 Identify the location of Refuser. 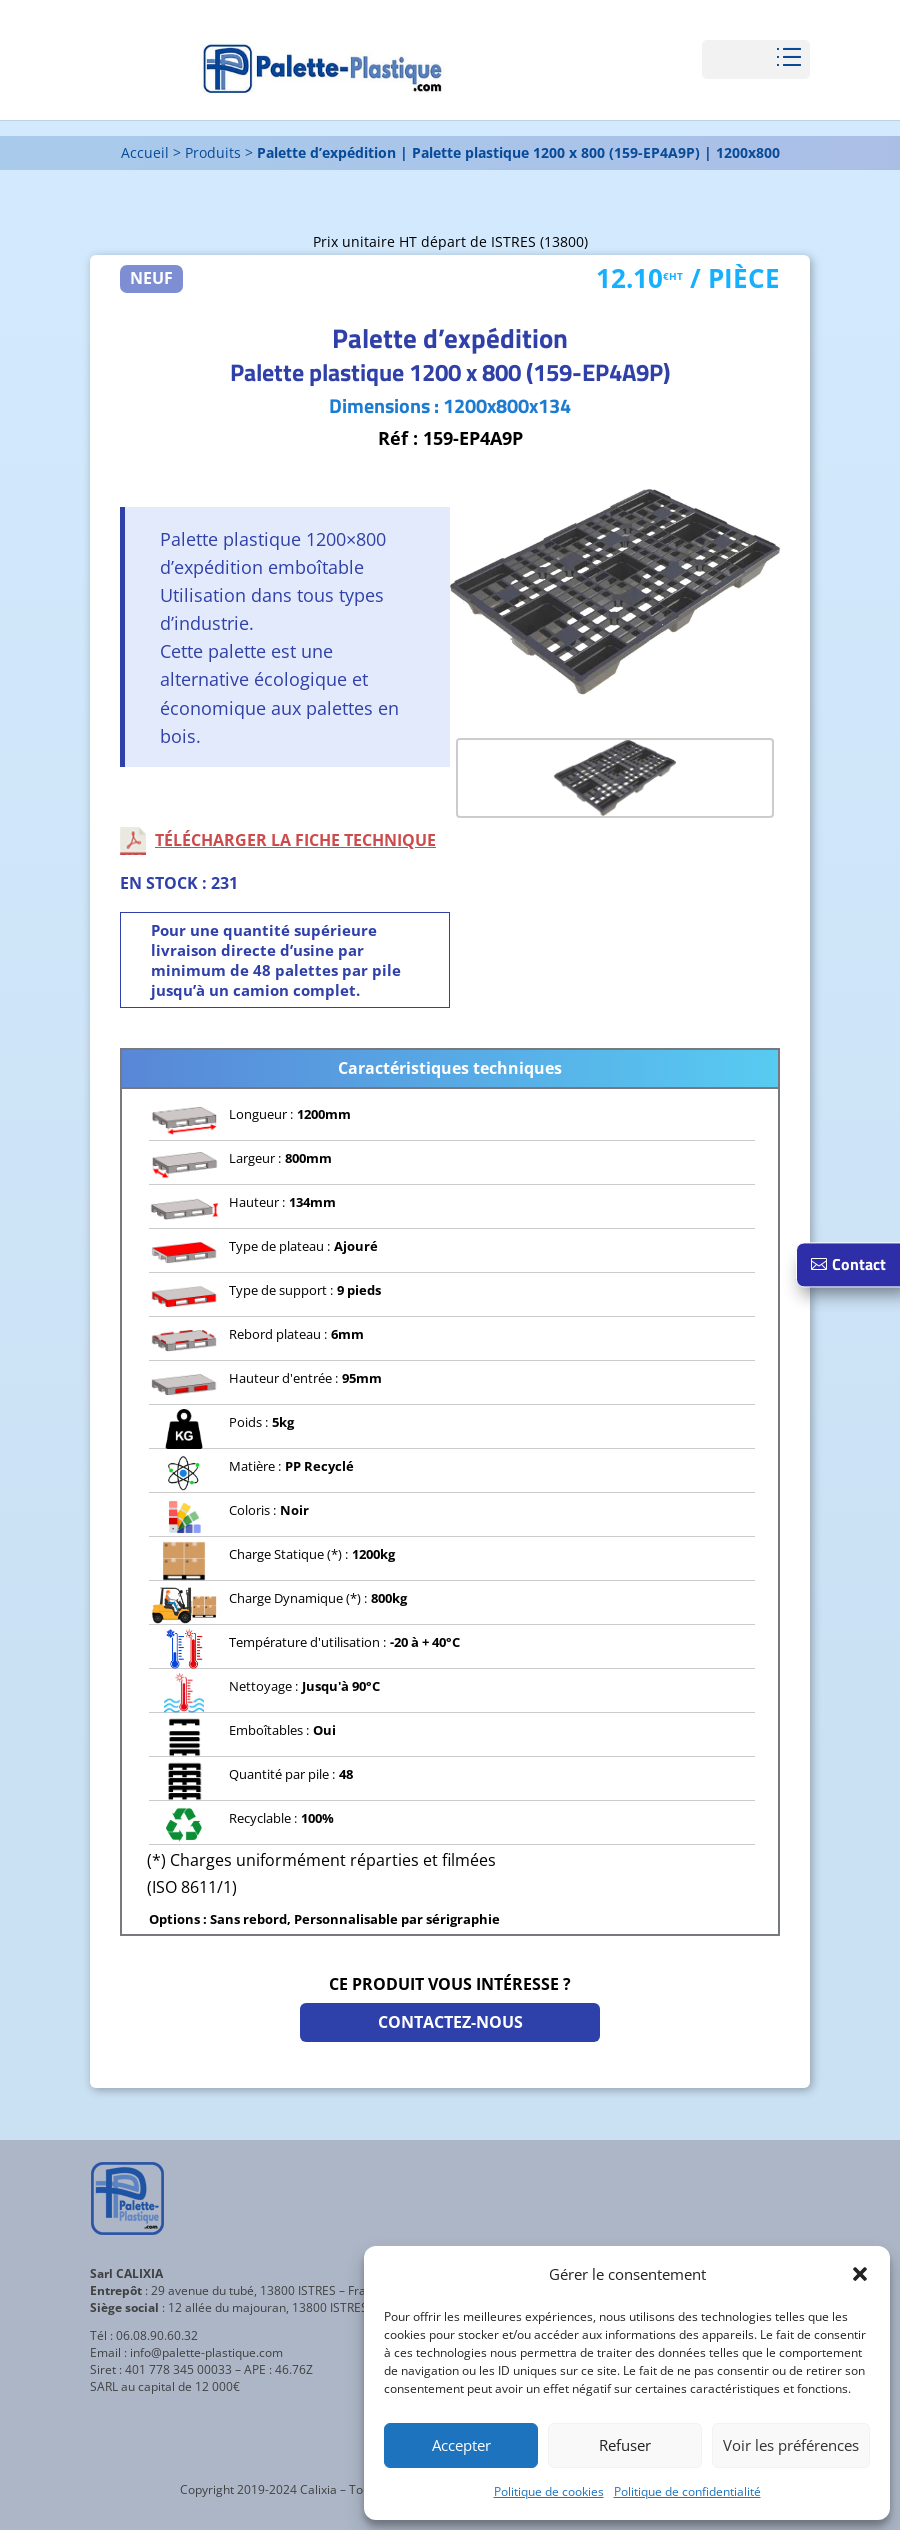
(625, 2445).